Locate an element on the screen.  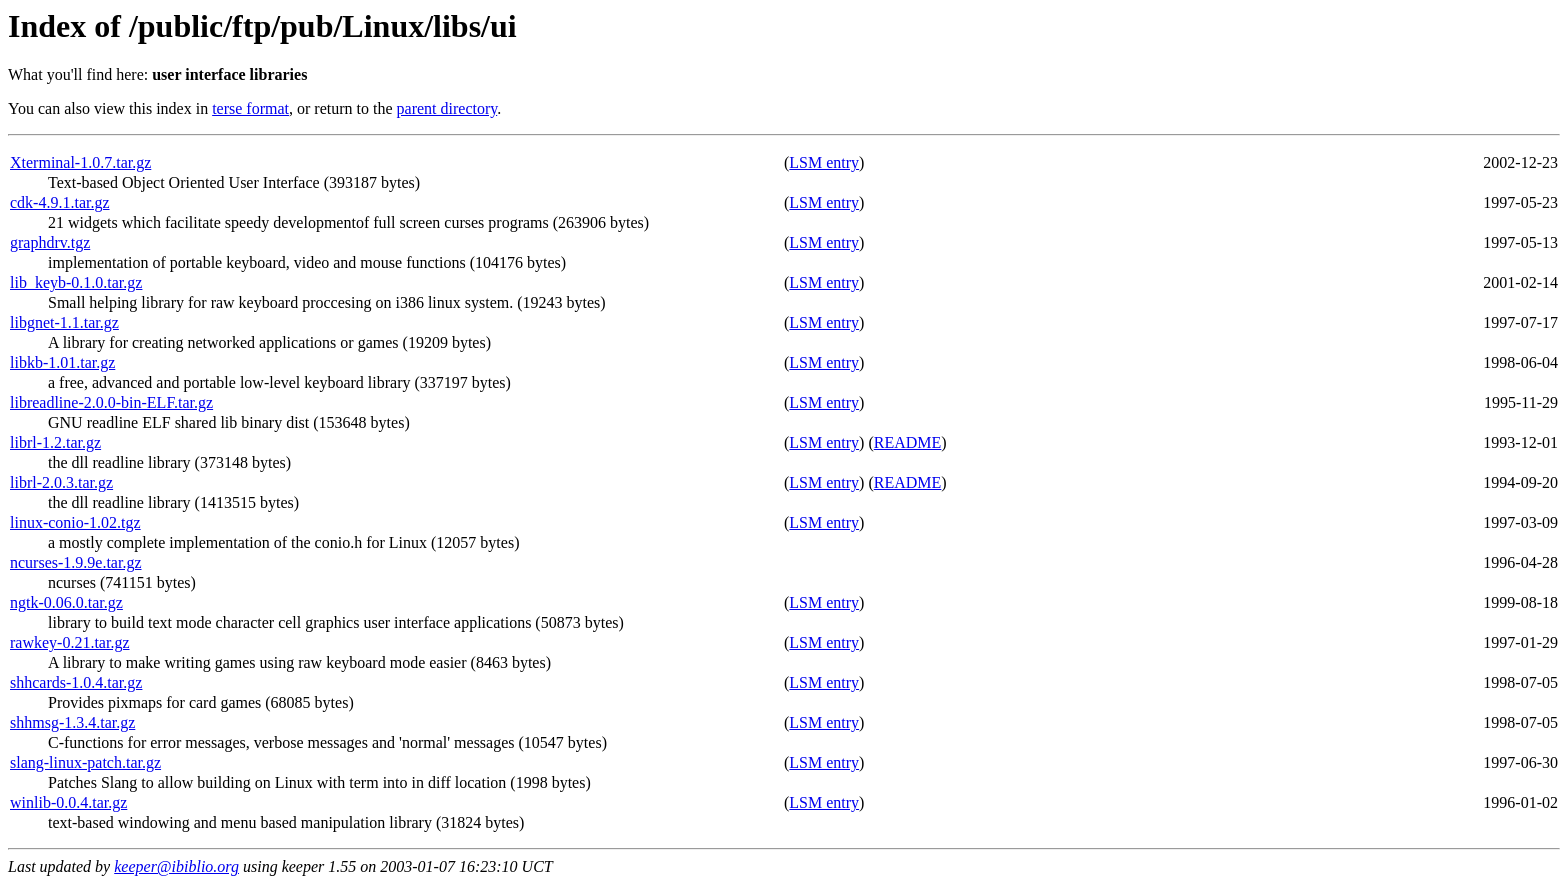
shhmsg-1.3.4.tar.gz is located at coordinates (72, 722).